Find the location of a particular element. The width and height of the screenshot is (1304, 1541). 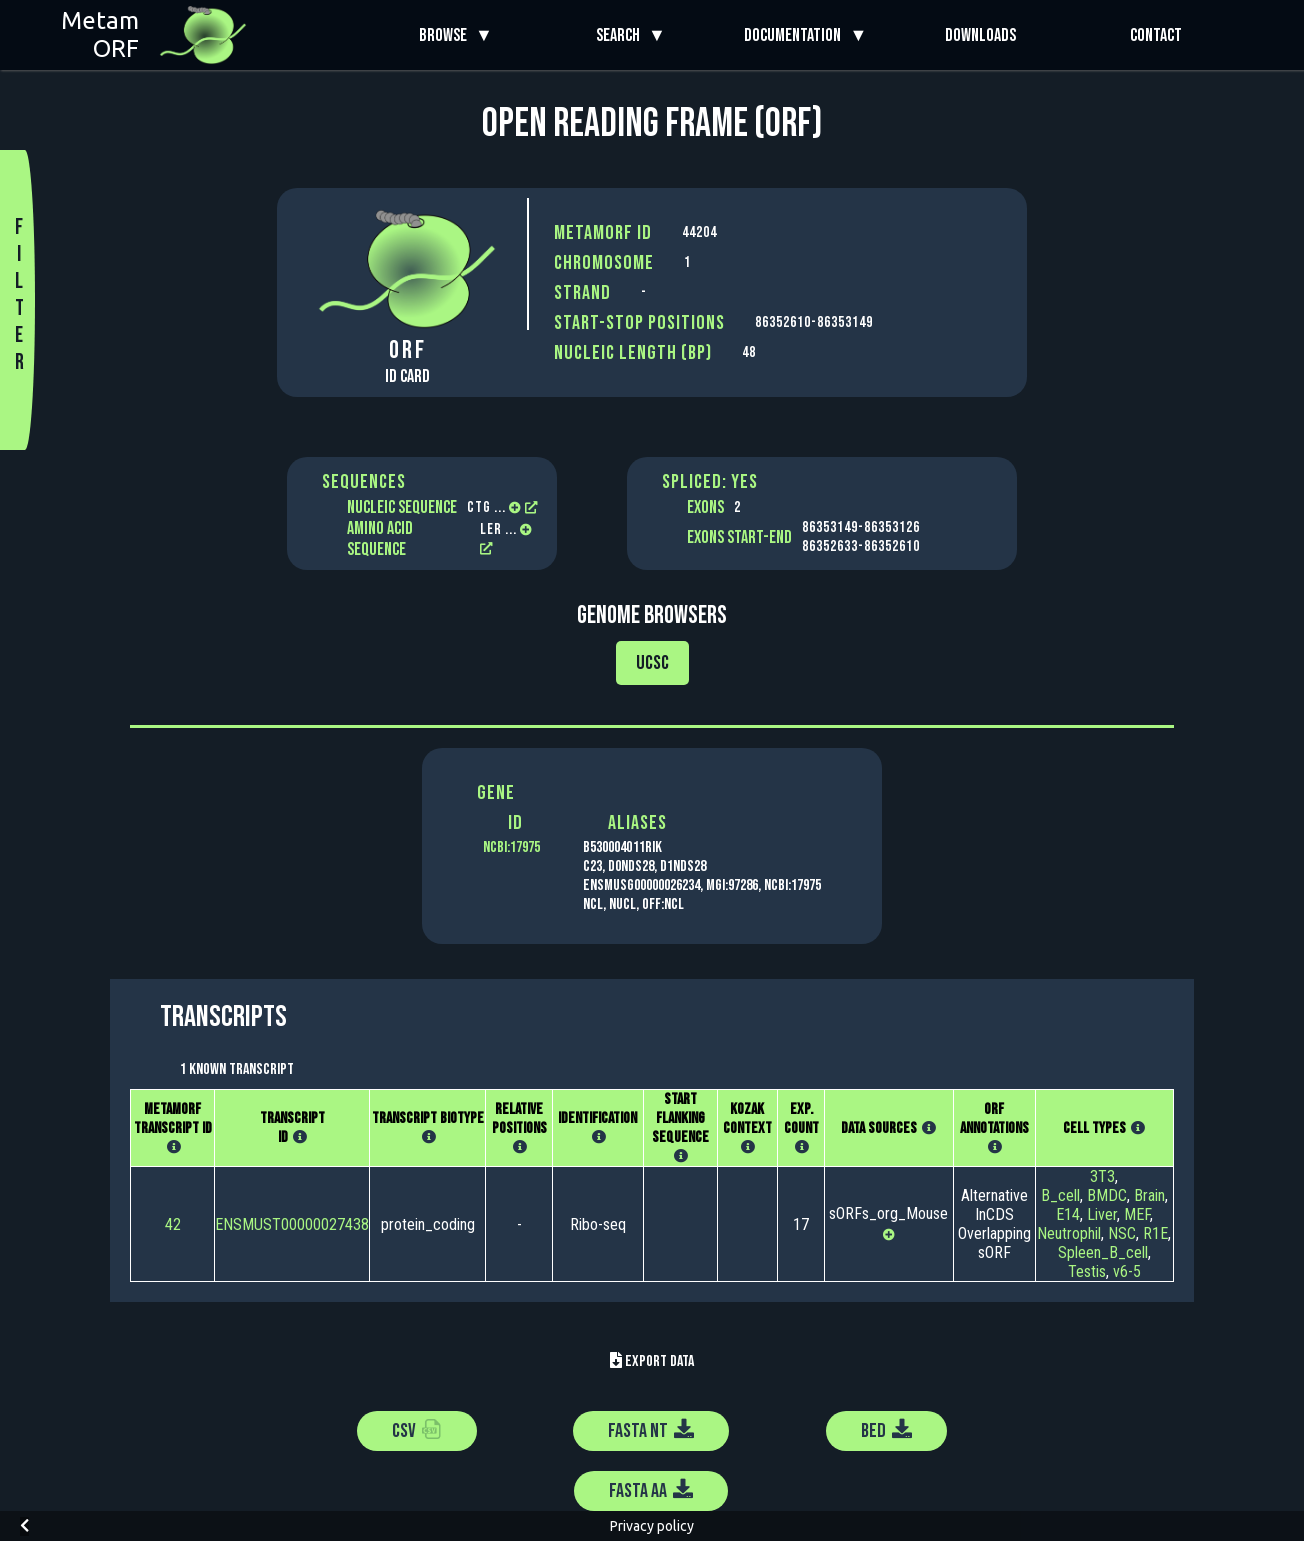

Downloads is located at coordinates (980, 35).